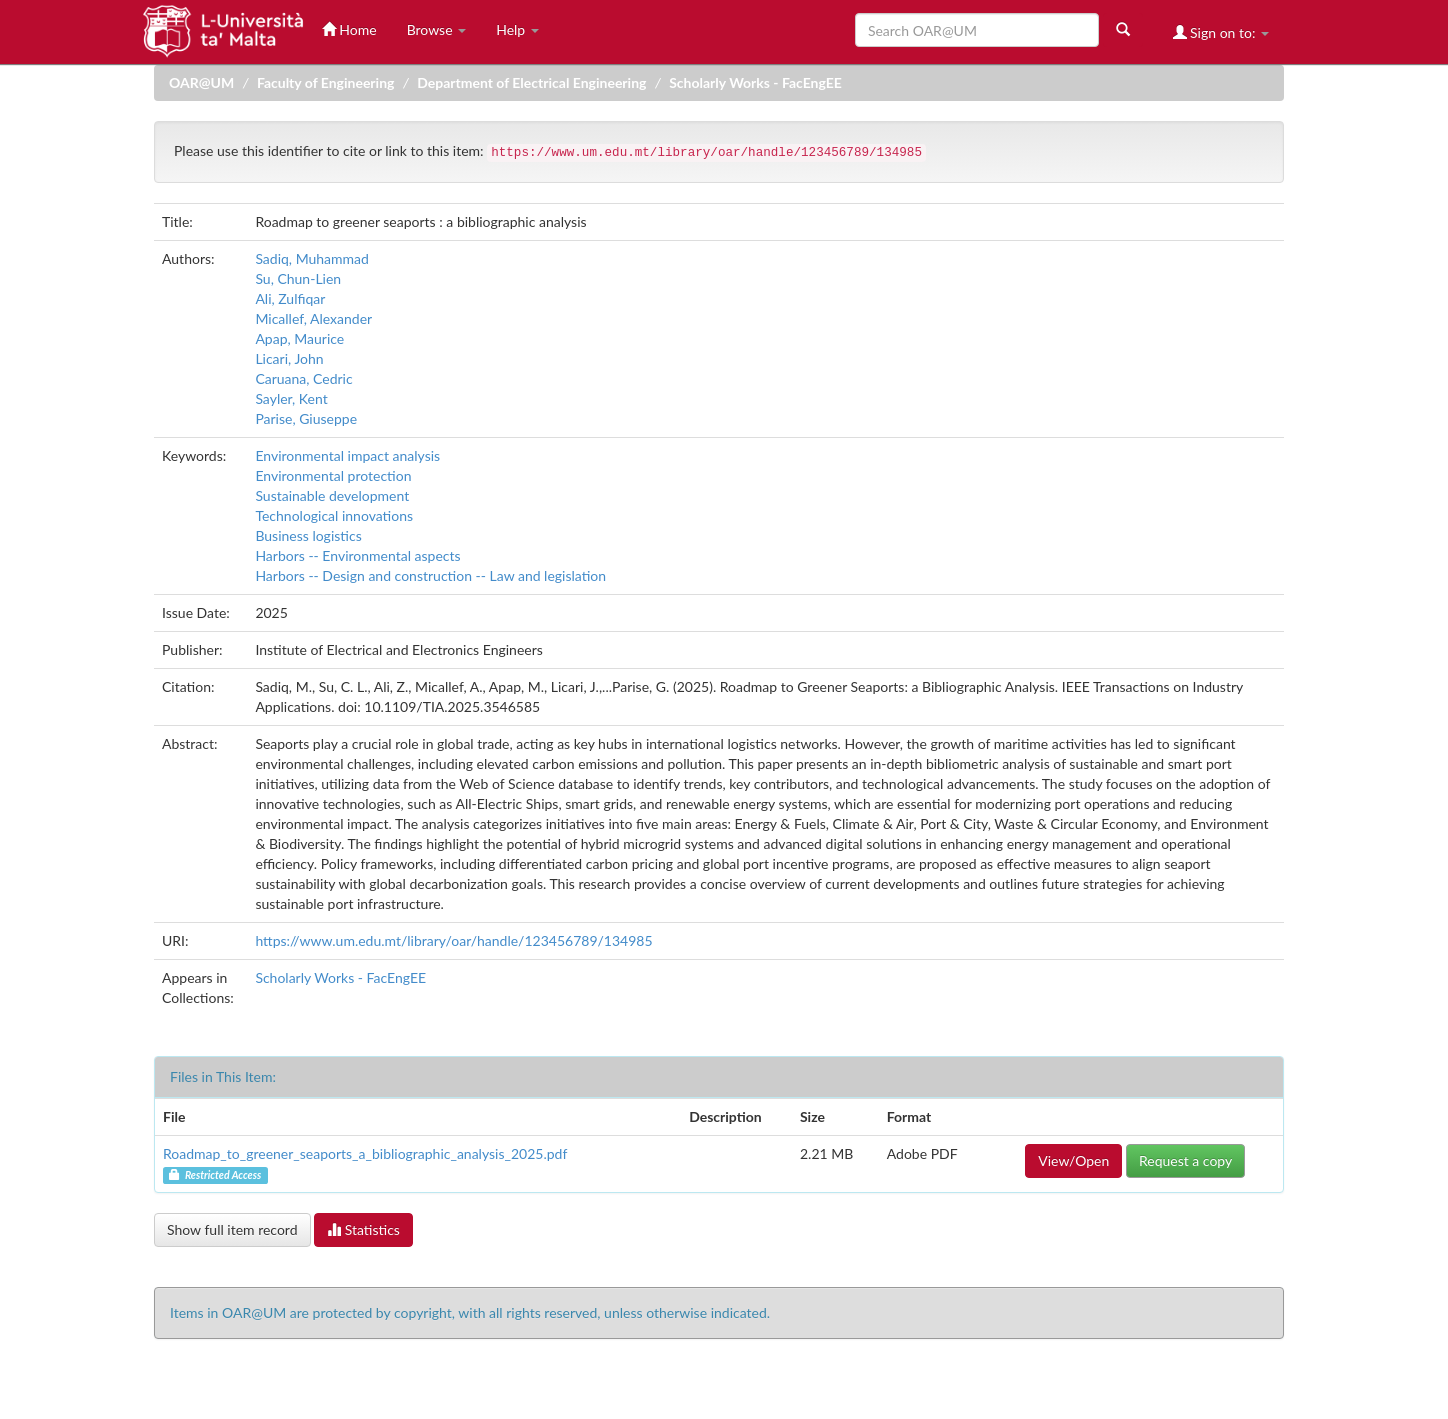 This screenshot has width=1448, height=1419. Describe the element at coordinates (306, 418) in the screenshot. I see `Parise, Giuseppe` at that location.